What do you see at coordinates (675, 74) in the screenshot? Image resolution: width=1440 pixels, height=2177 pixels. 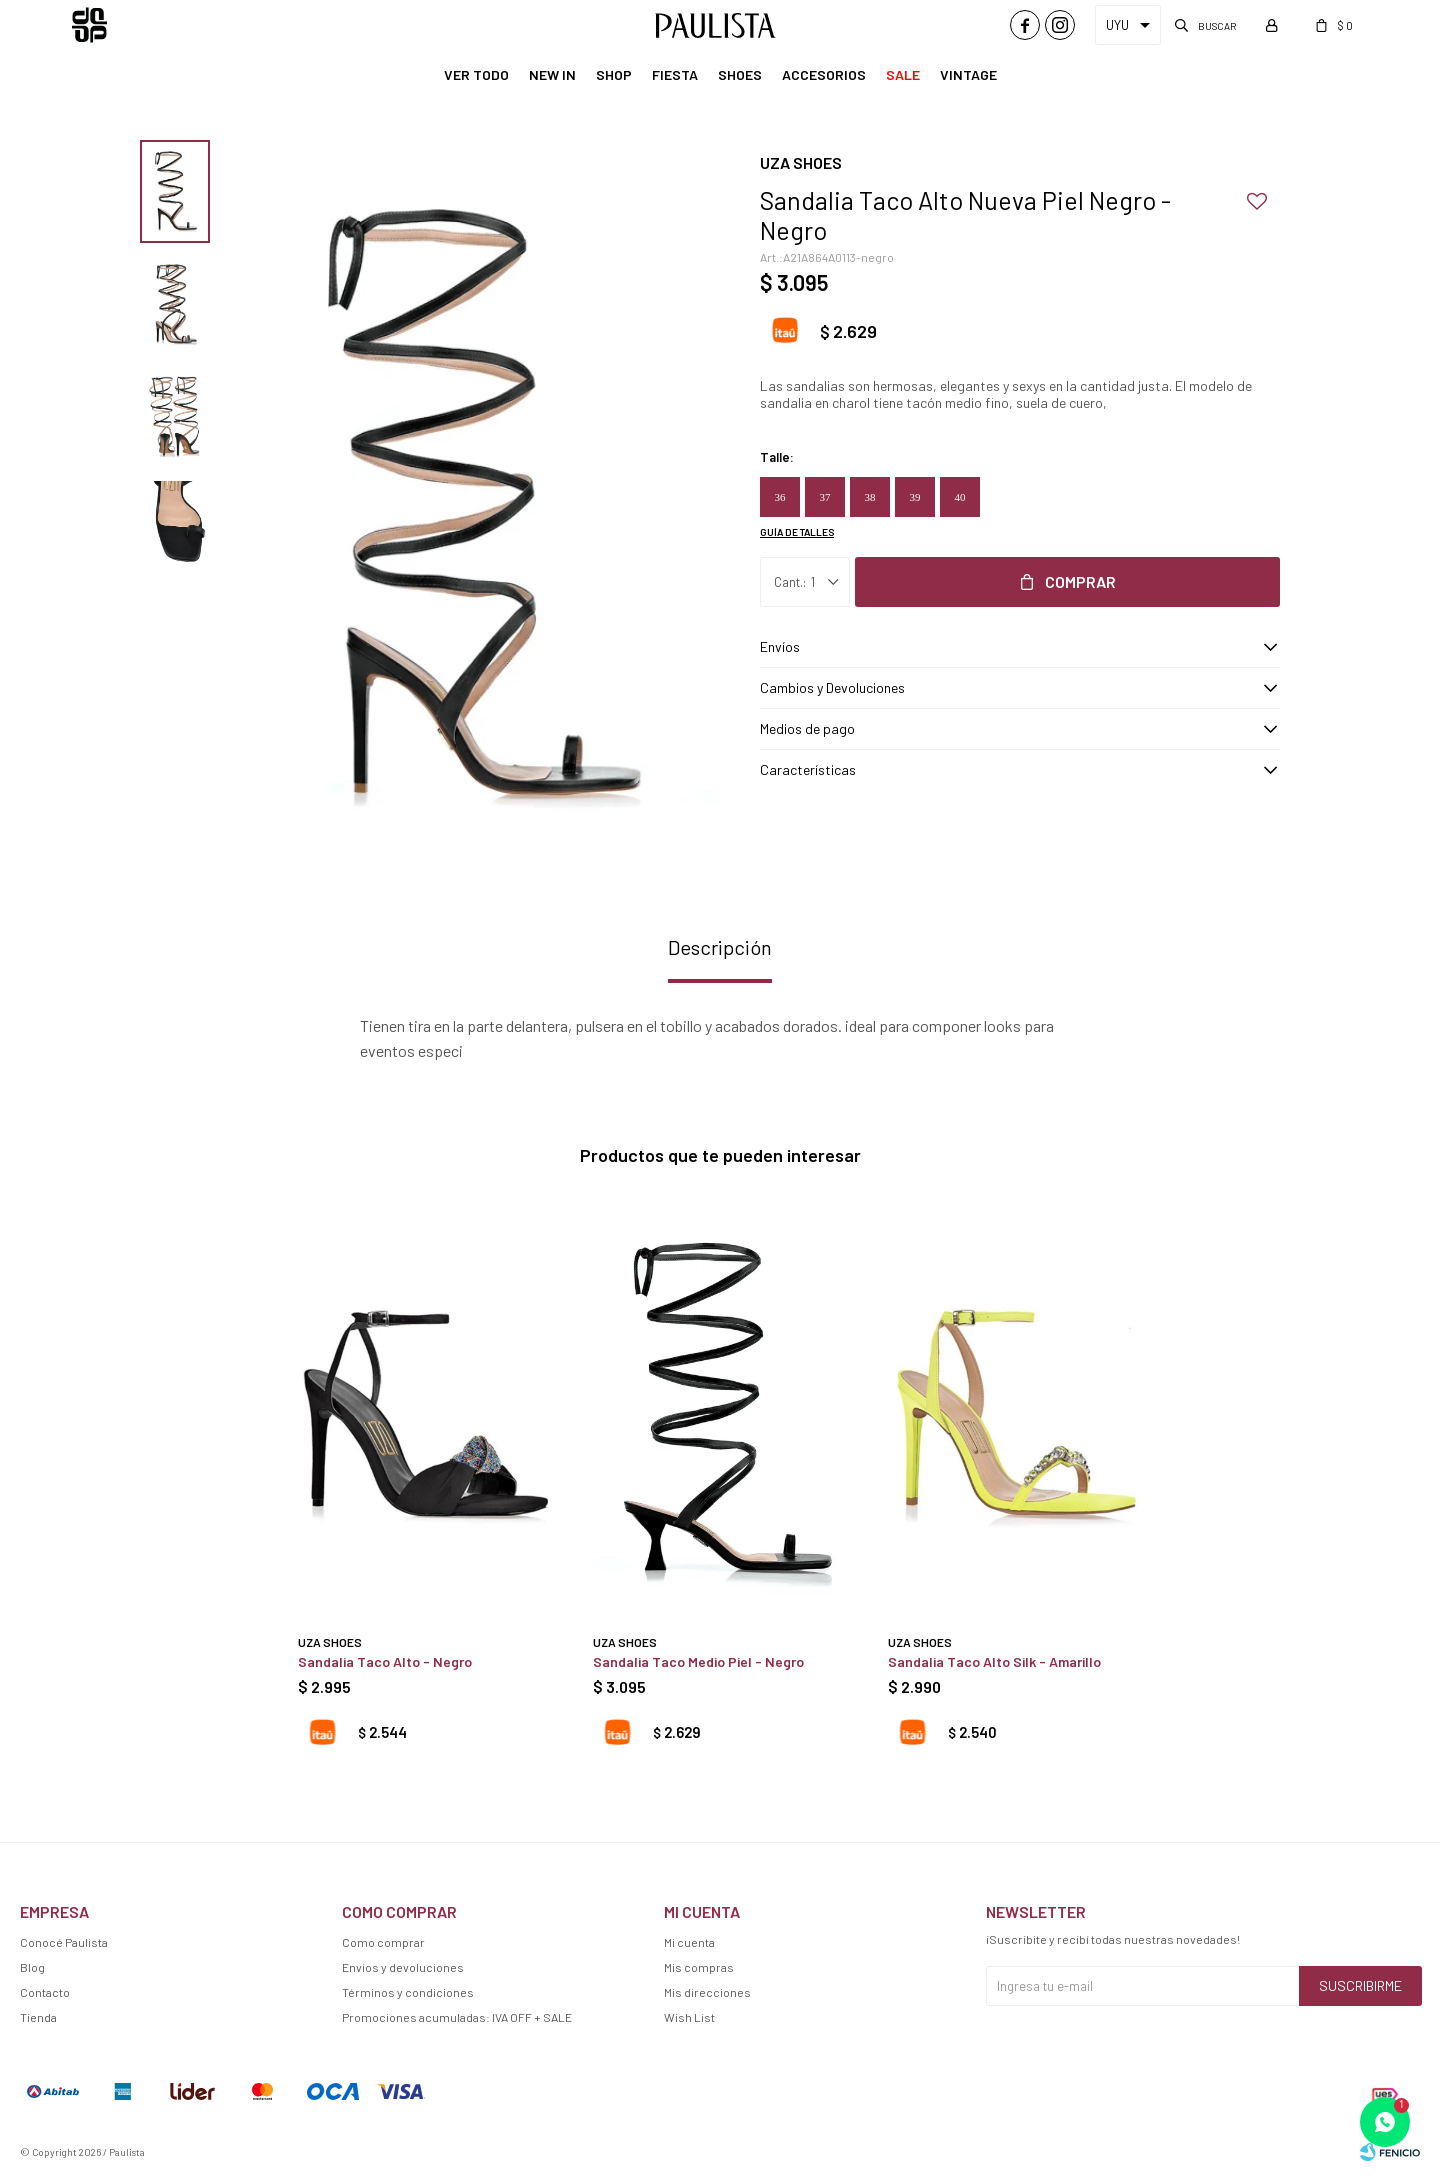 I see `Fiesta` at bounding box center [675, 74].